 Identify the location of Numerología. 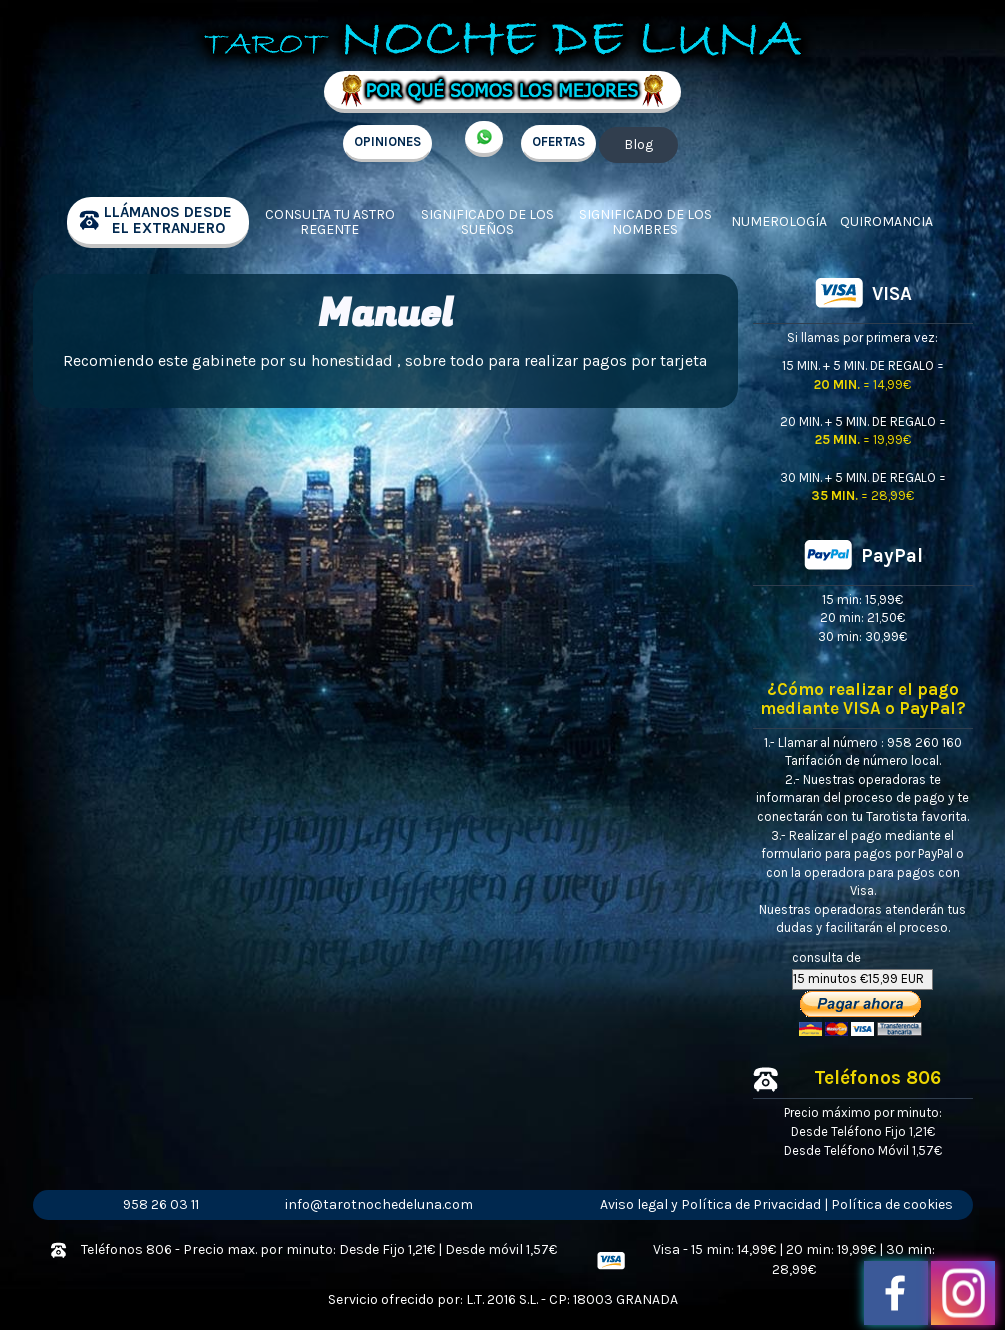
(779, 221).